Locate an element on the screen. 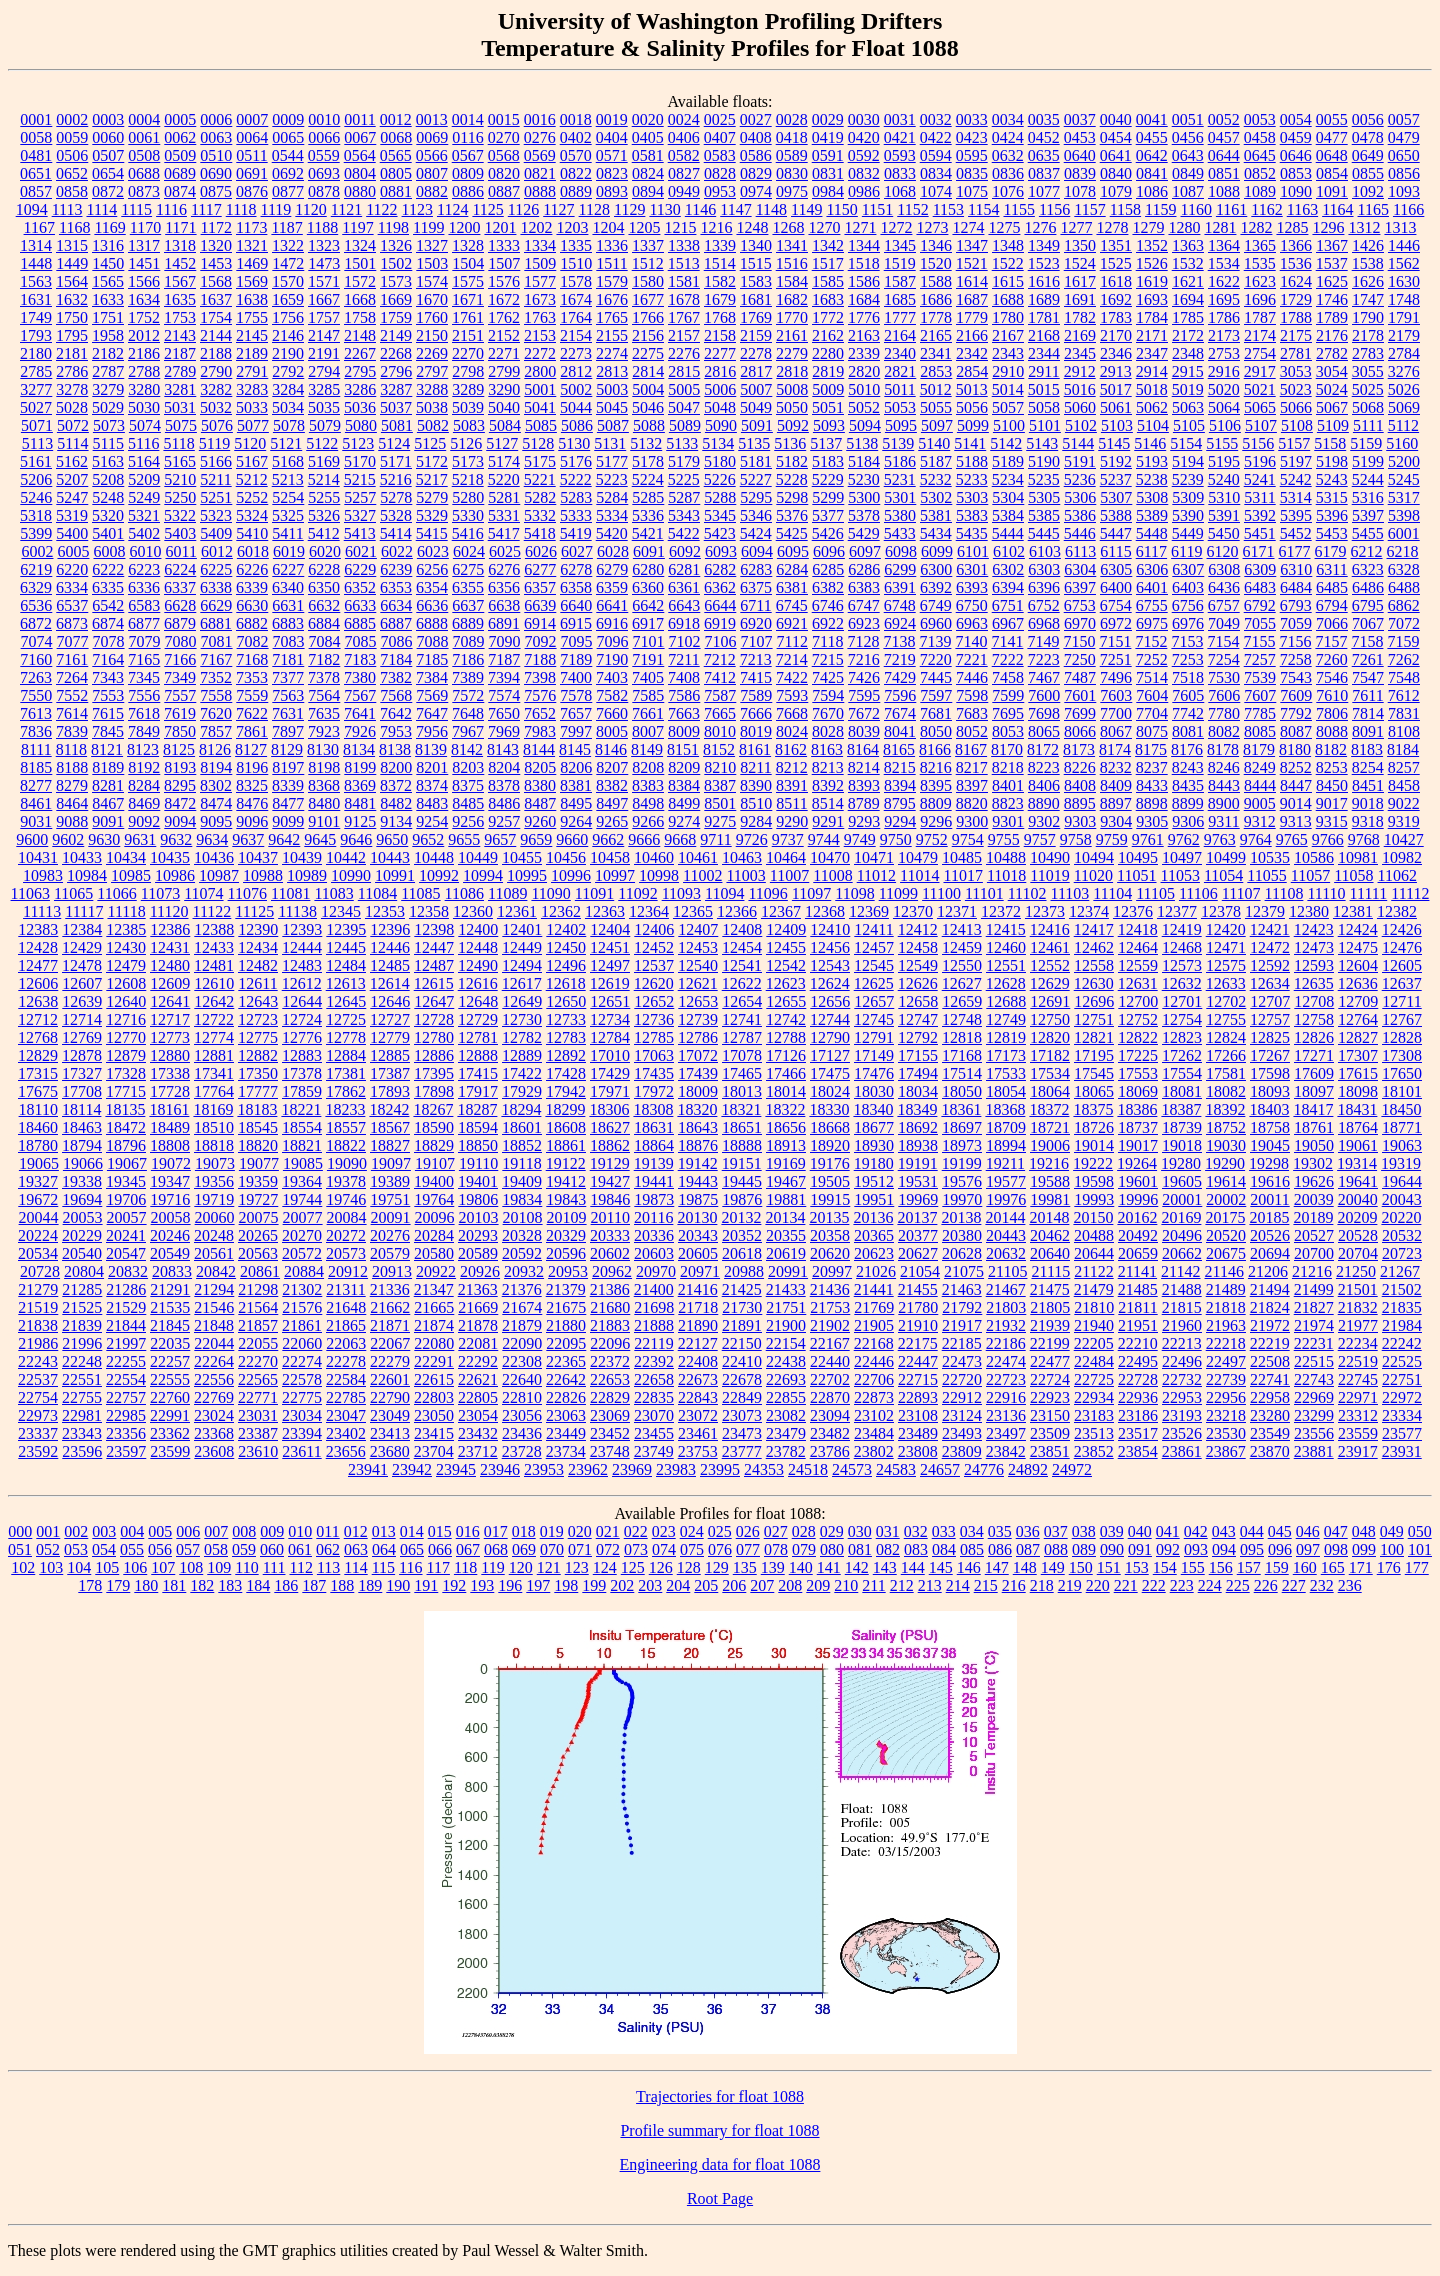 The width and height of the screenshot is (1440, 2276). 23455 is located at coordinates (654, 1433).